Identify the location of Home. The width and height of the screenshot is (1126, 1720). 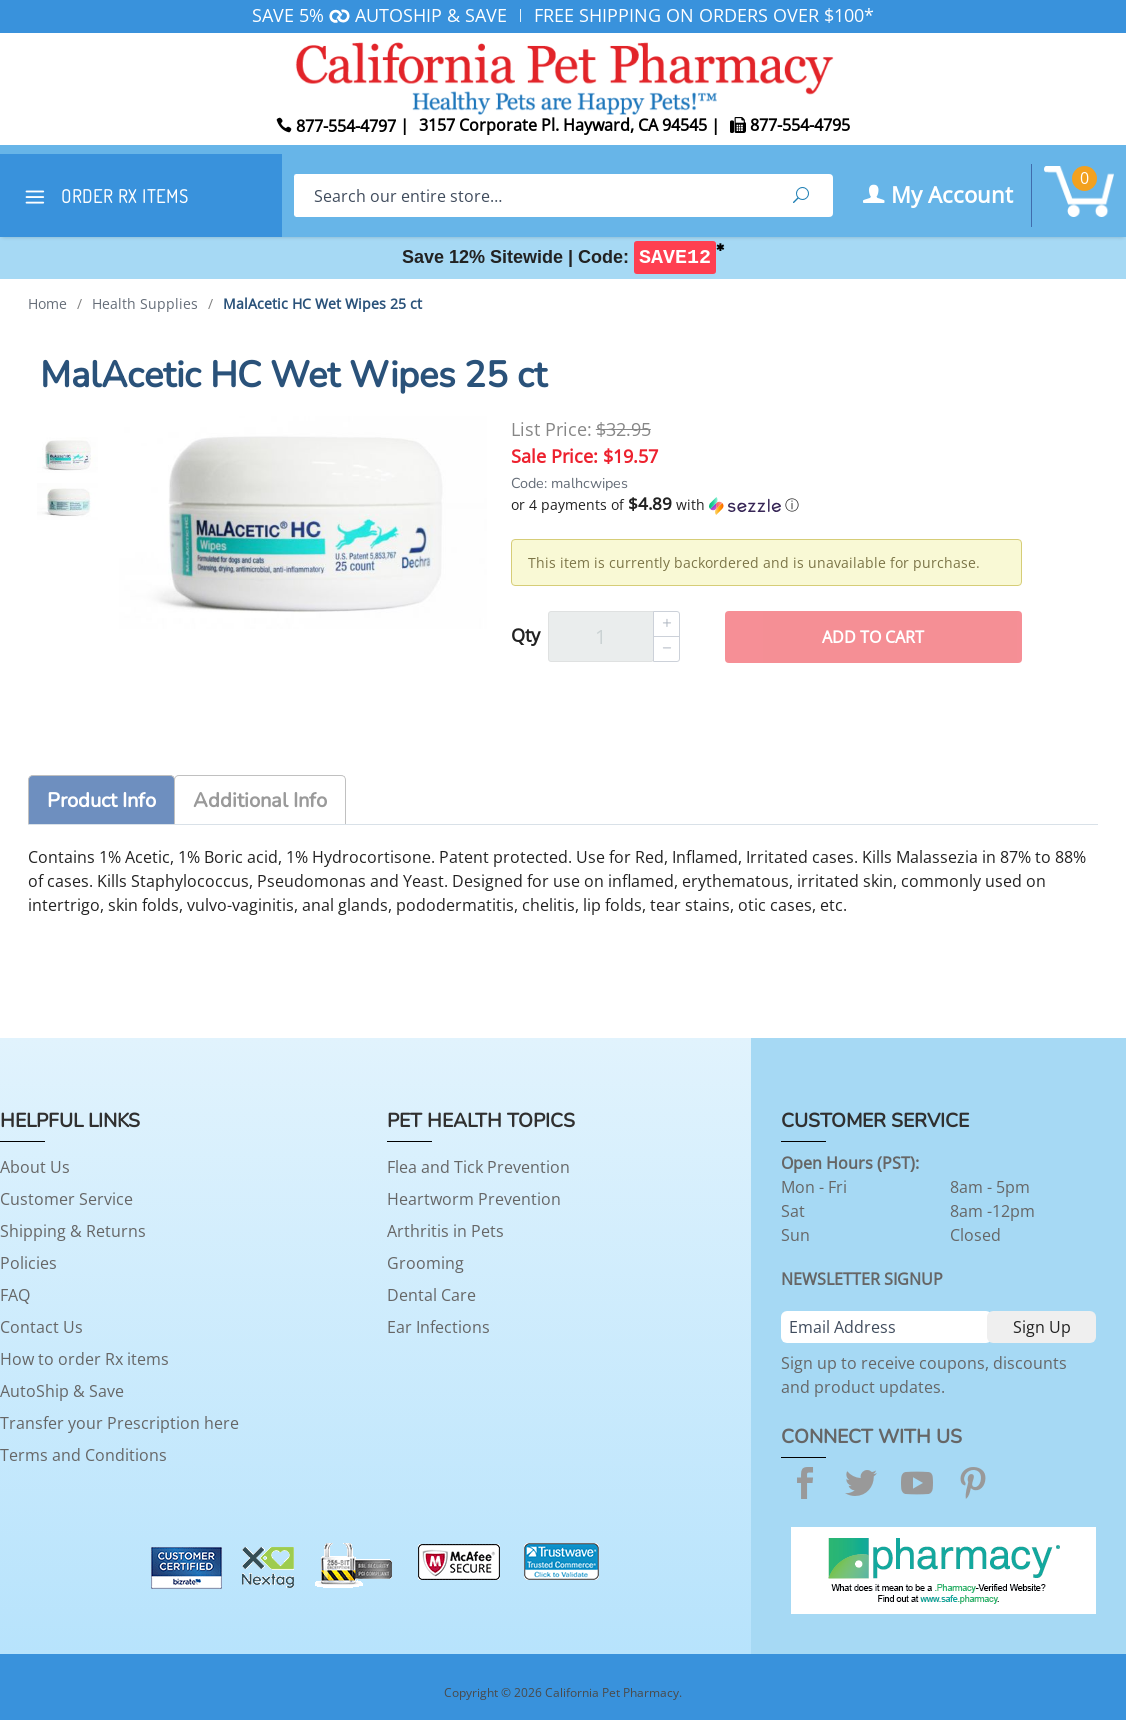
(47, 303).